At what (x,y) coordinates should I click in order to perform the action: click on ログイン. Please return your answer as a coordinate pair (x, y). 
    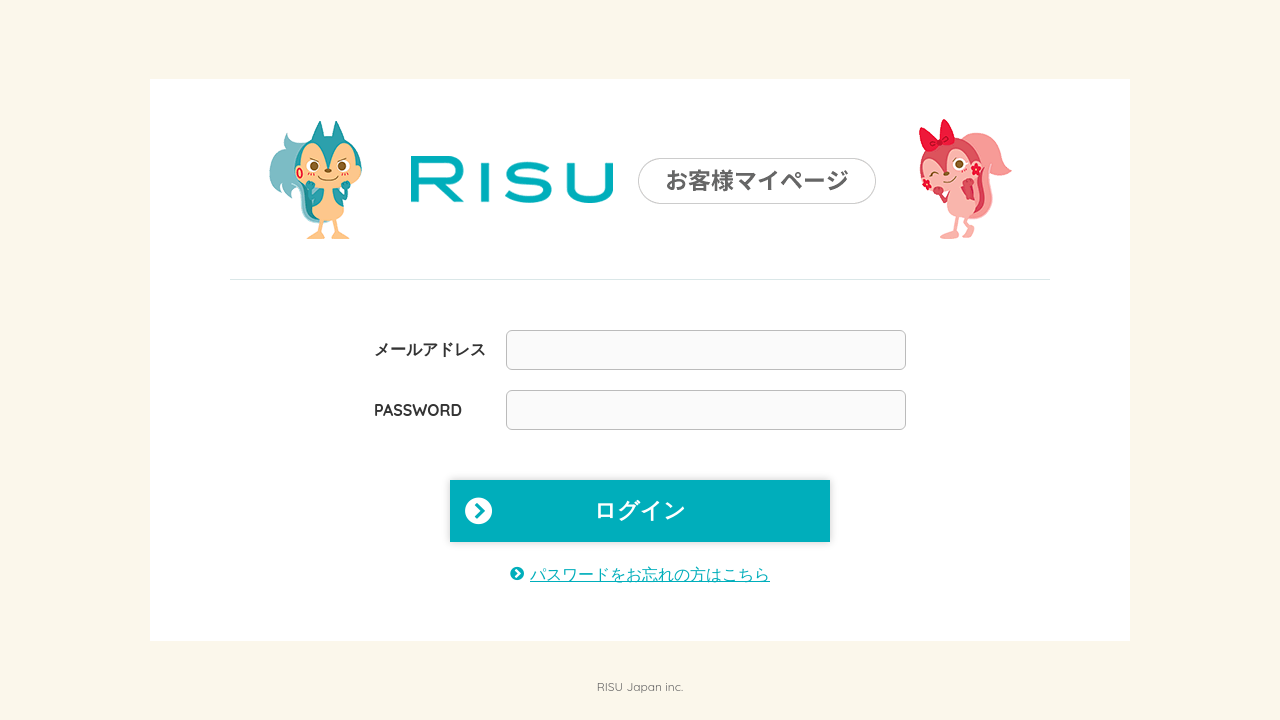
    Looking at the image, I should click on (640, 510).